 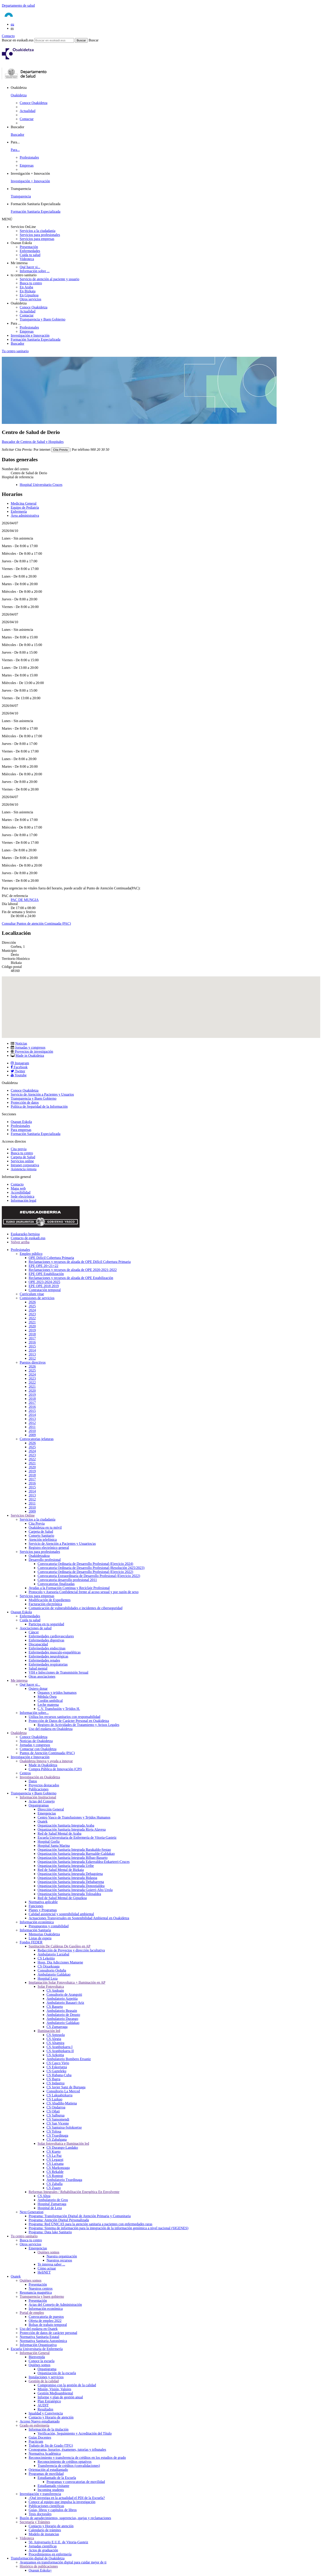 I want to click on Emergencias, so click(x=47, y=1813).